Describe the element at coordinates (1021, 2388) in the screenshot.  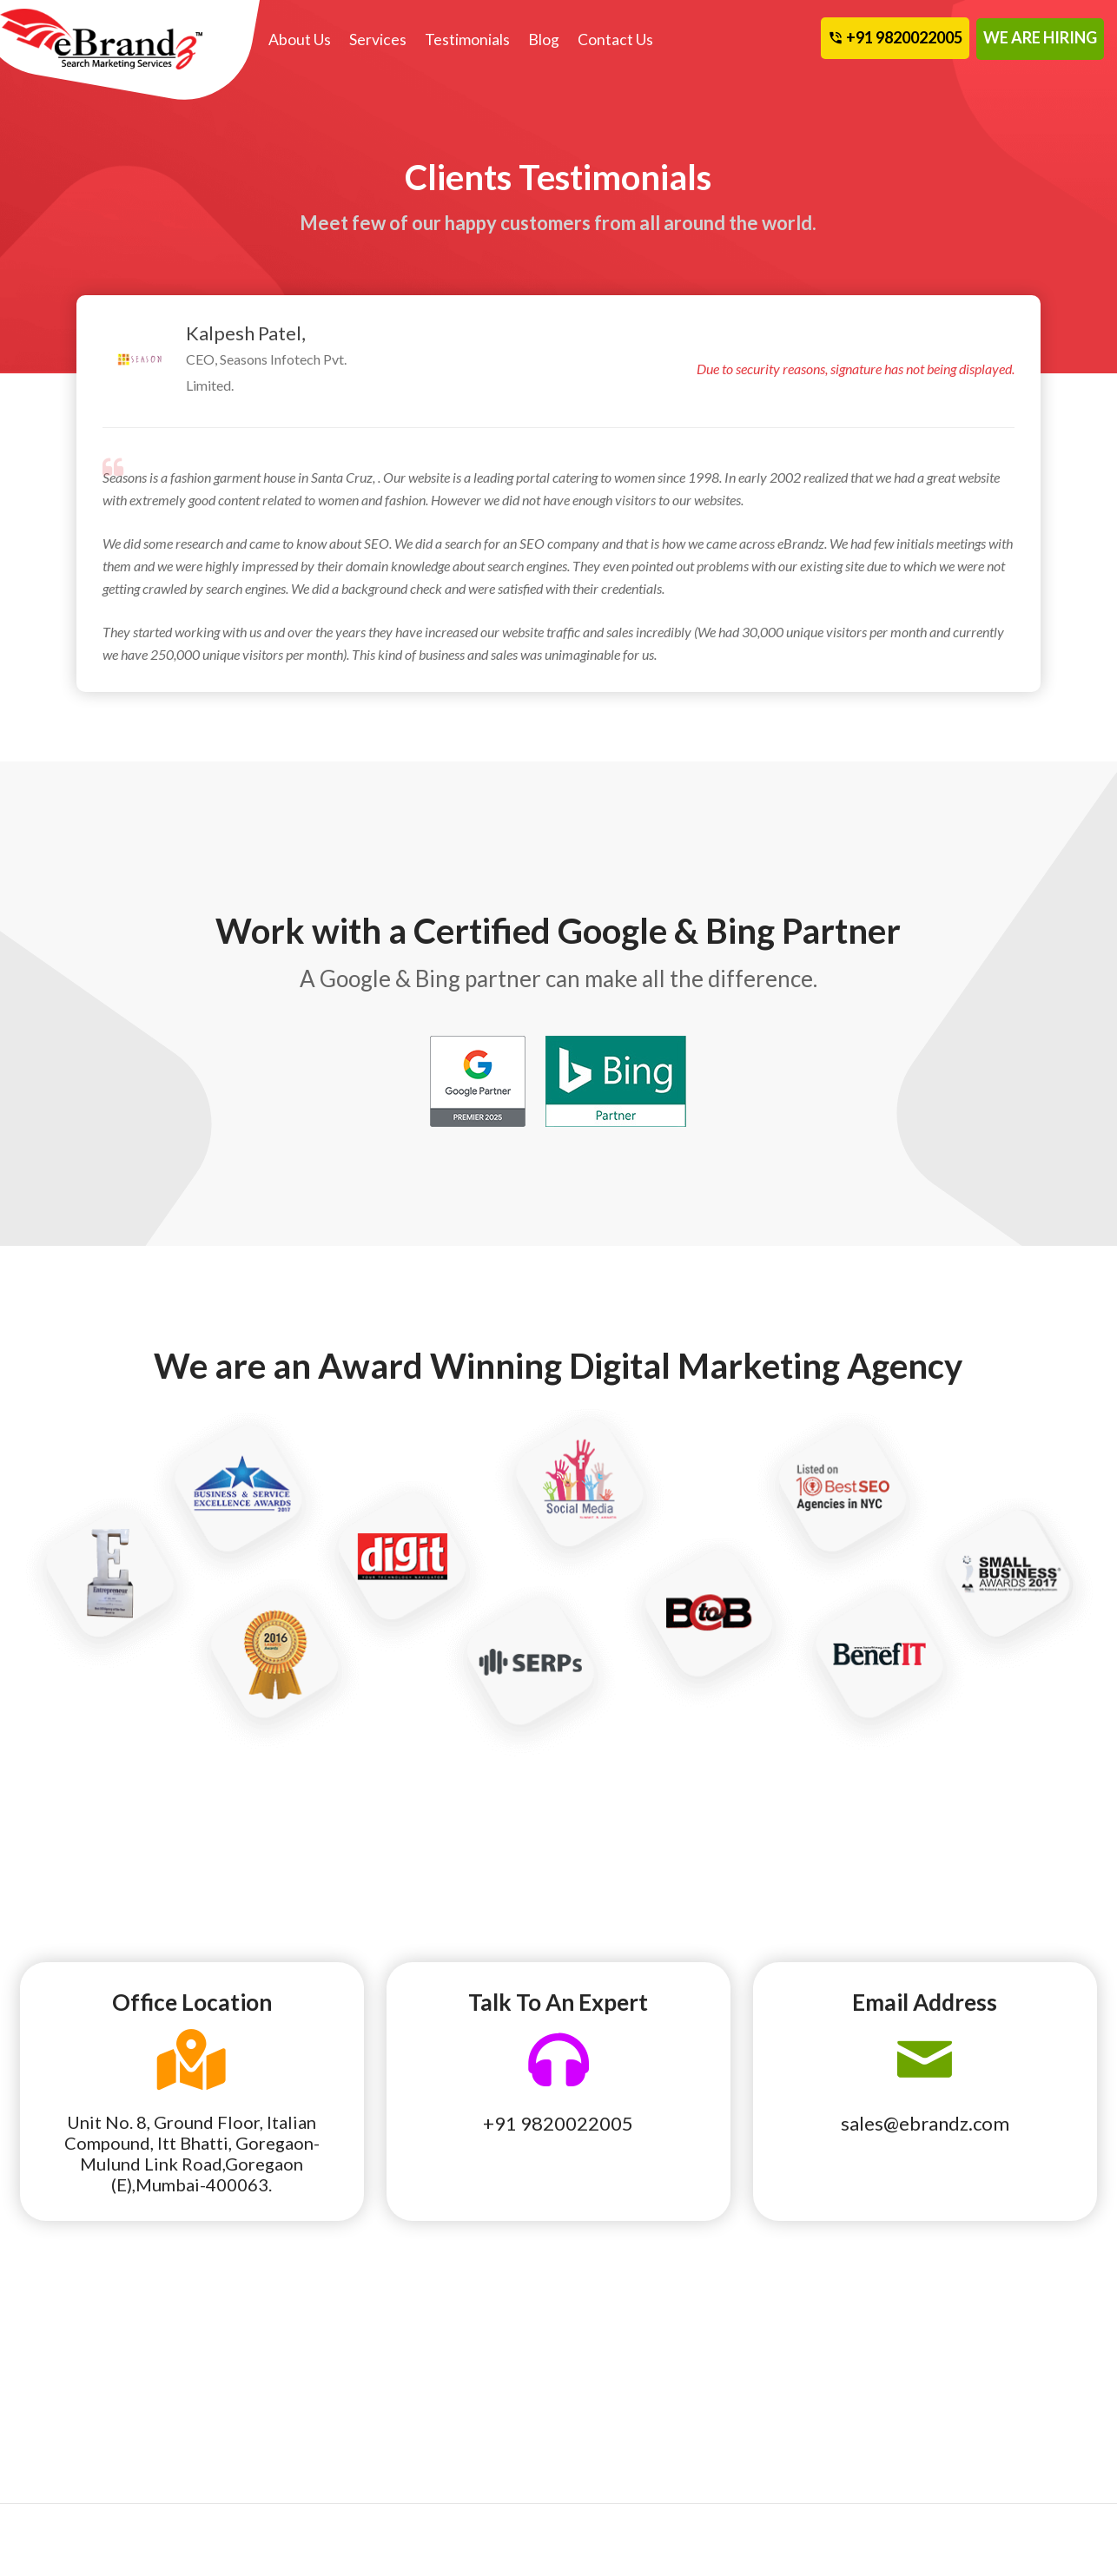
I see `Cancellation and Refund Policy` at that location.